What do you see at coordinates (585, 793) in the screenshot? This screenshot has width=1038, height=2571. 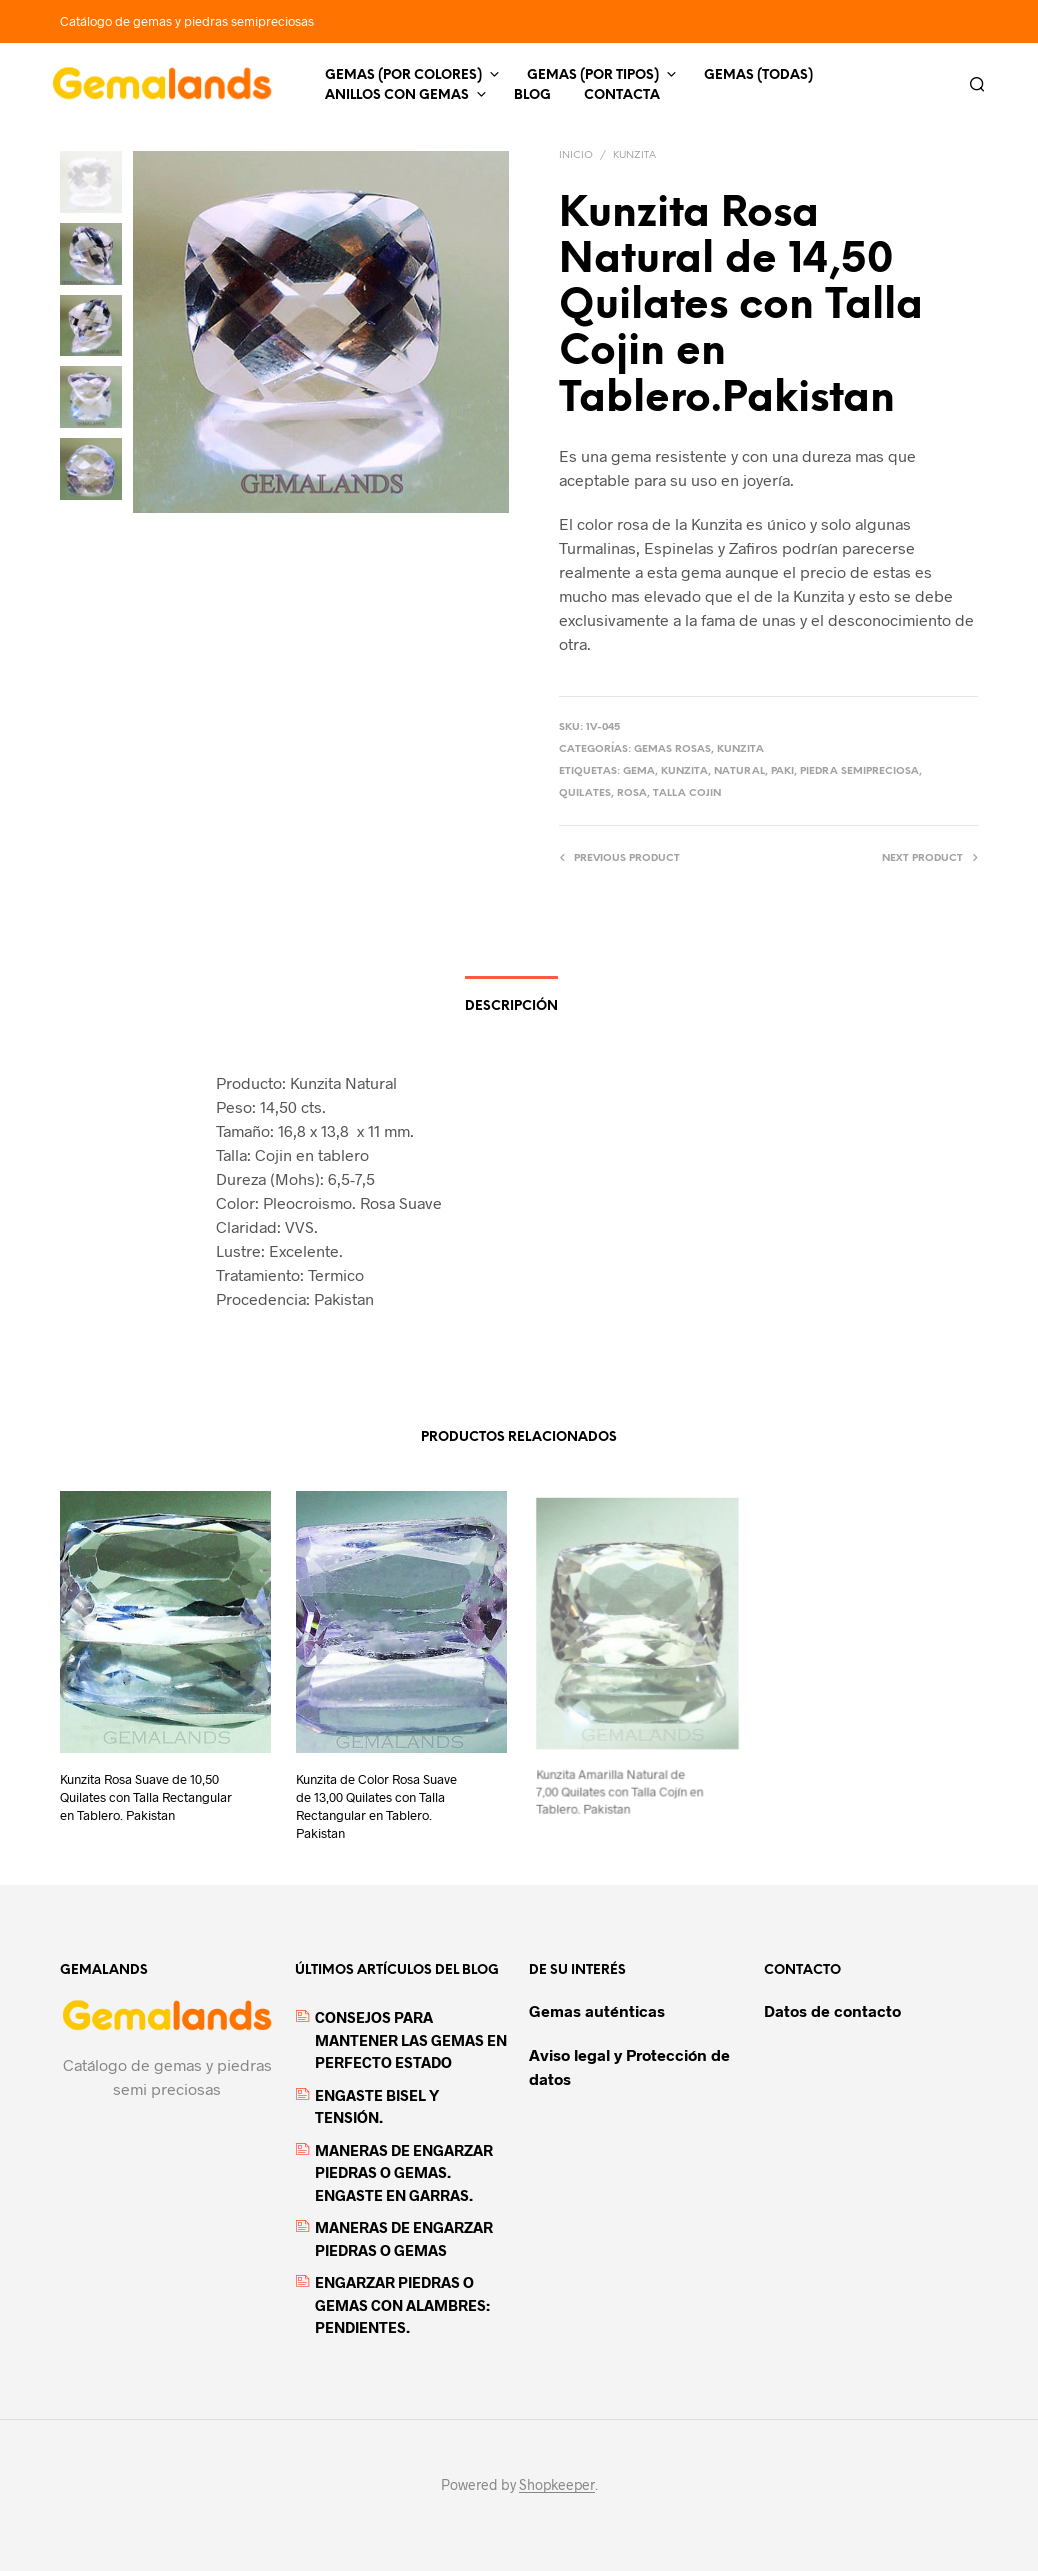 I see `quilates` at bounding box center [585, 793].